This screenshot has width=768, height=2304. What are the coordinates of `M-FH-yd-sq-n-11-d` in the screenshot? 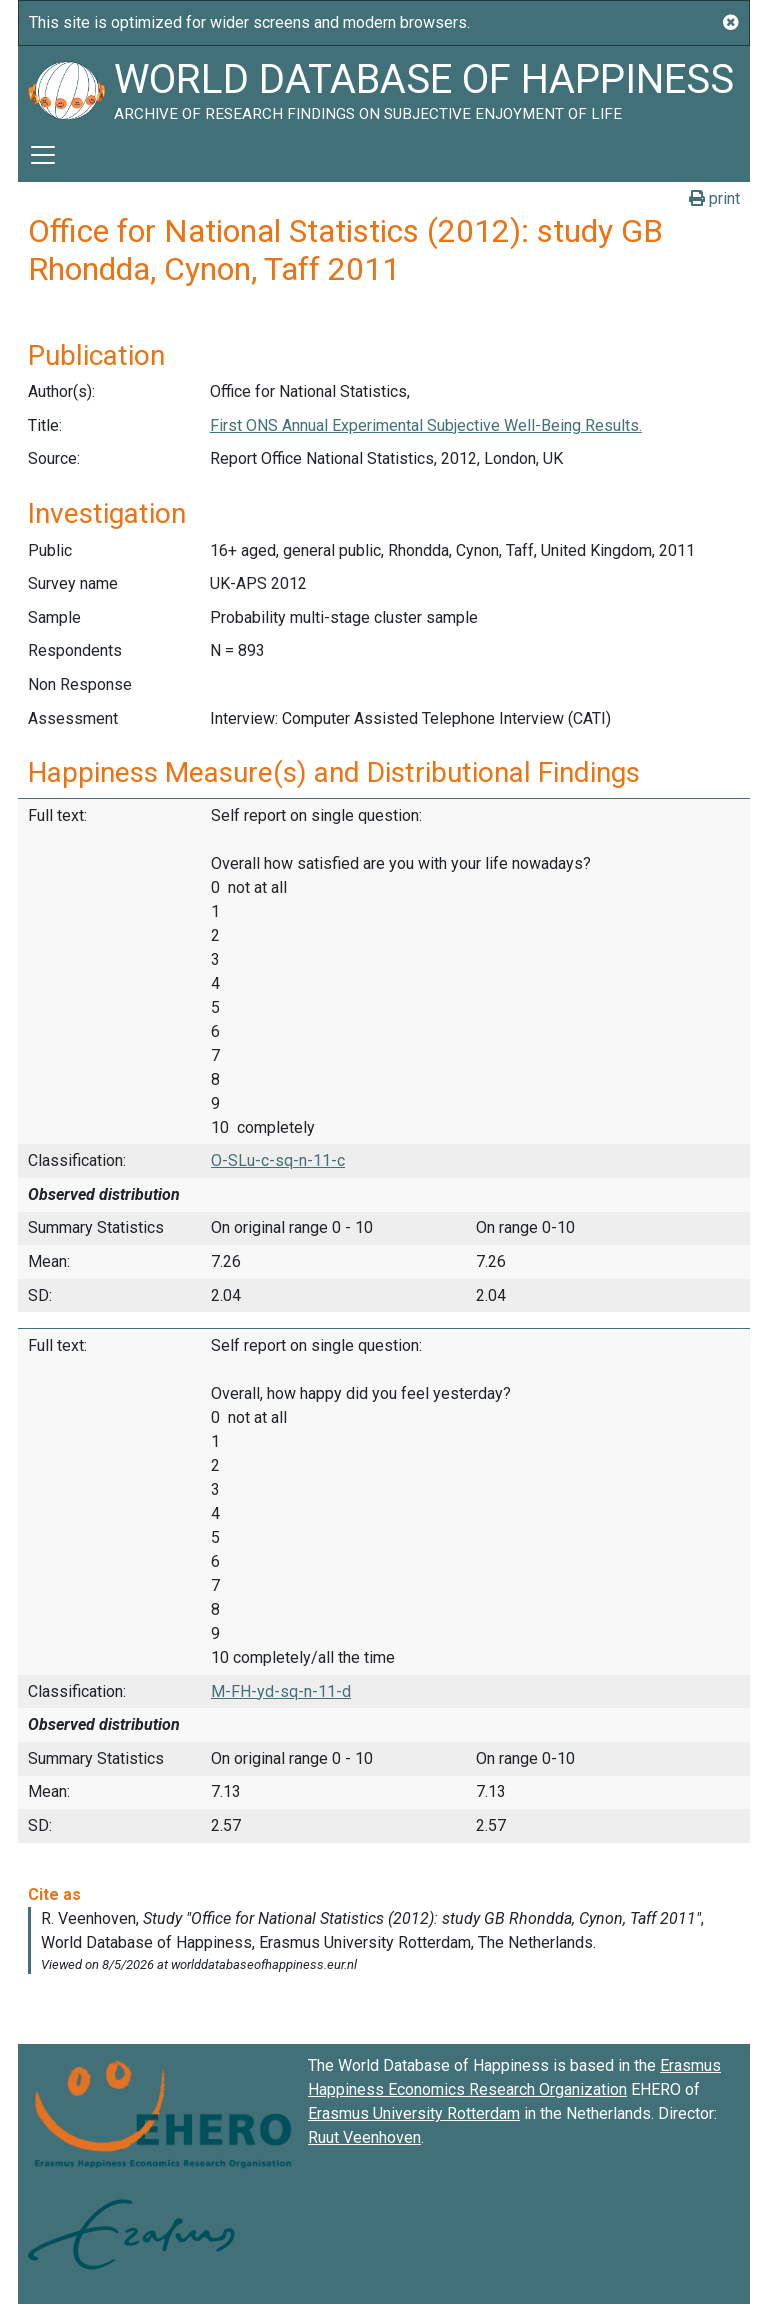 It's located at (281, 1691).